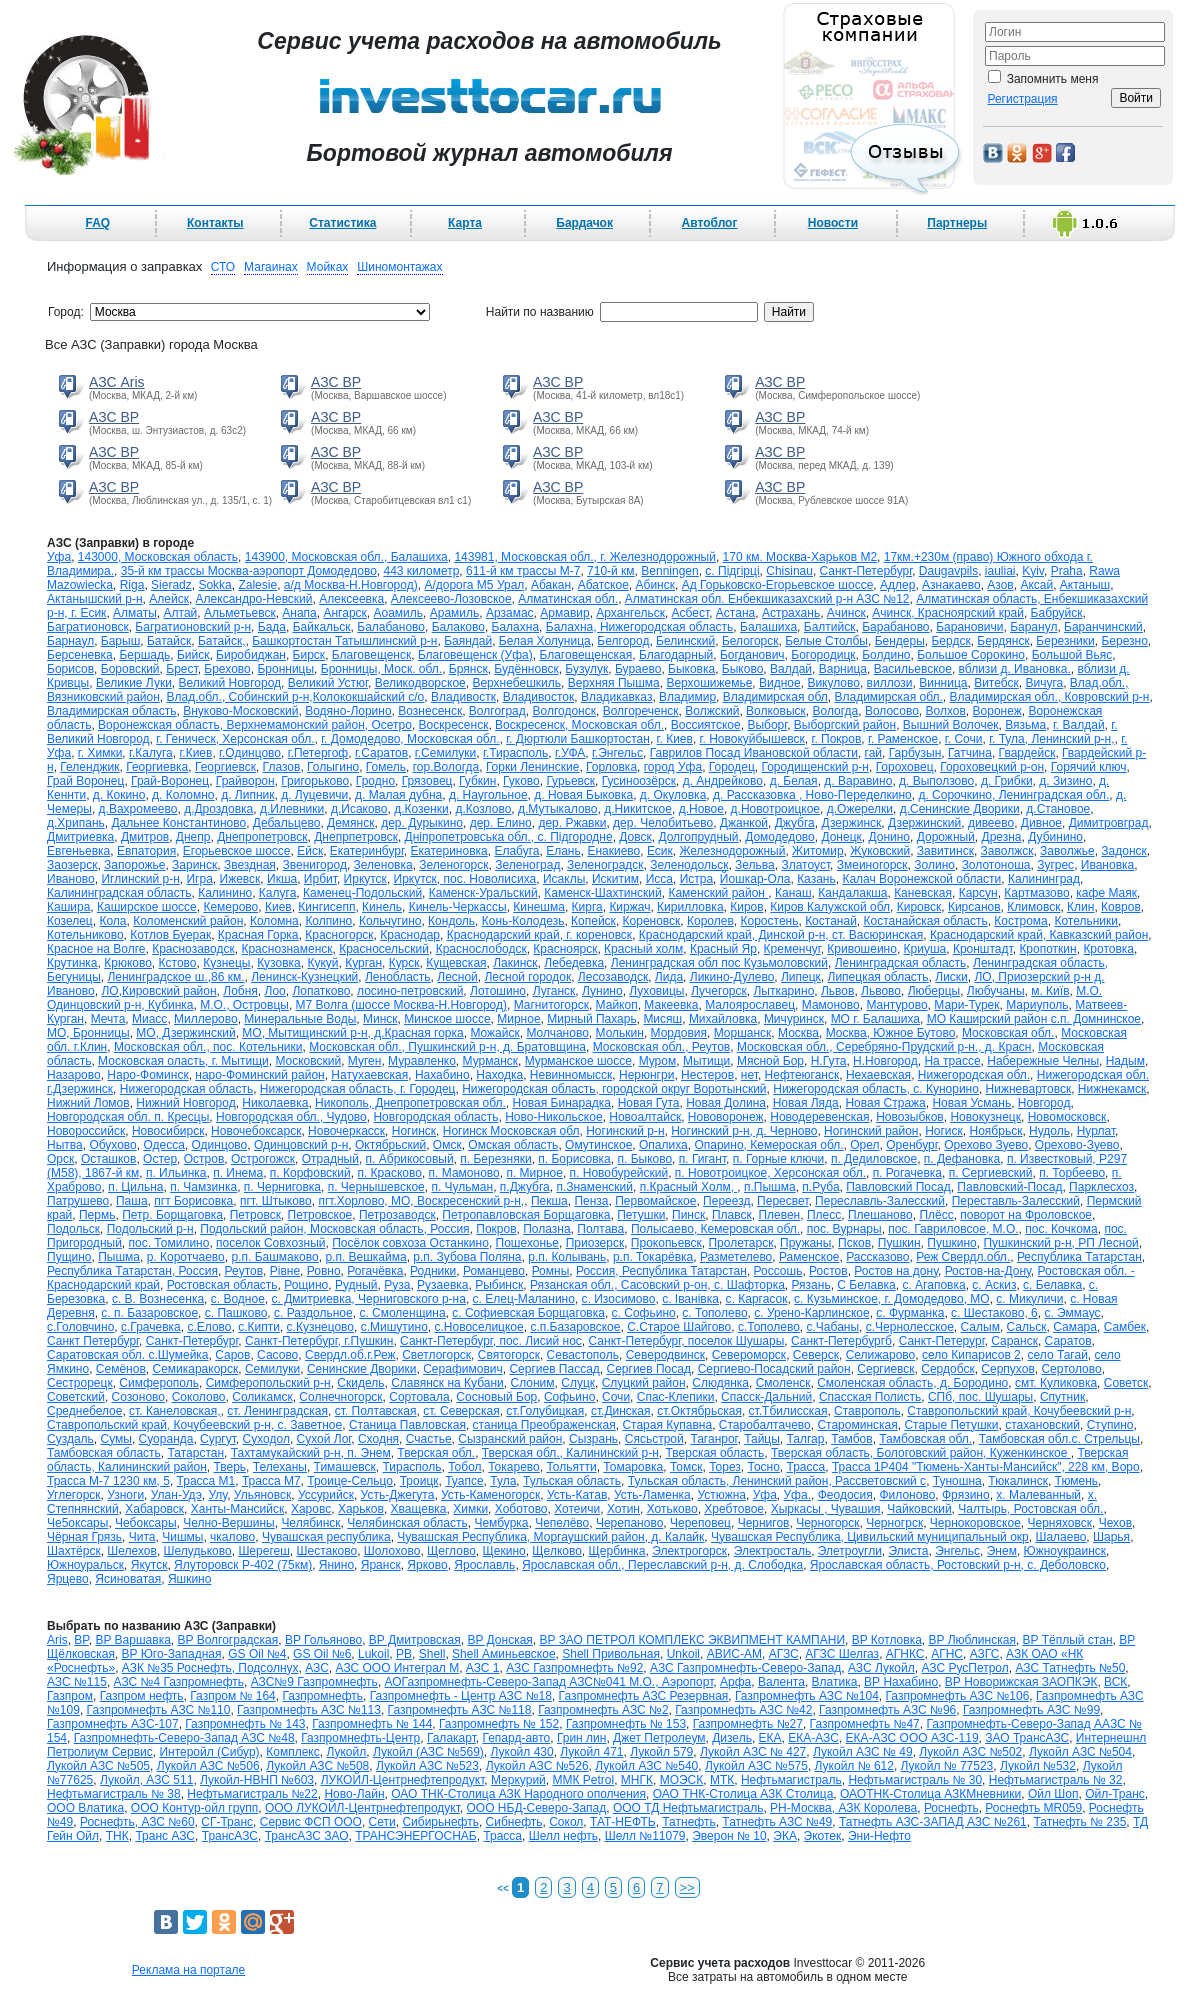 Image resolution: width=1200 pixels, height=1995 pixels. Describe the element at coordinates (862, 949) in the screenshot. I see `Кривошеино` at that location.